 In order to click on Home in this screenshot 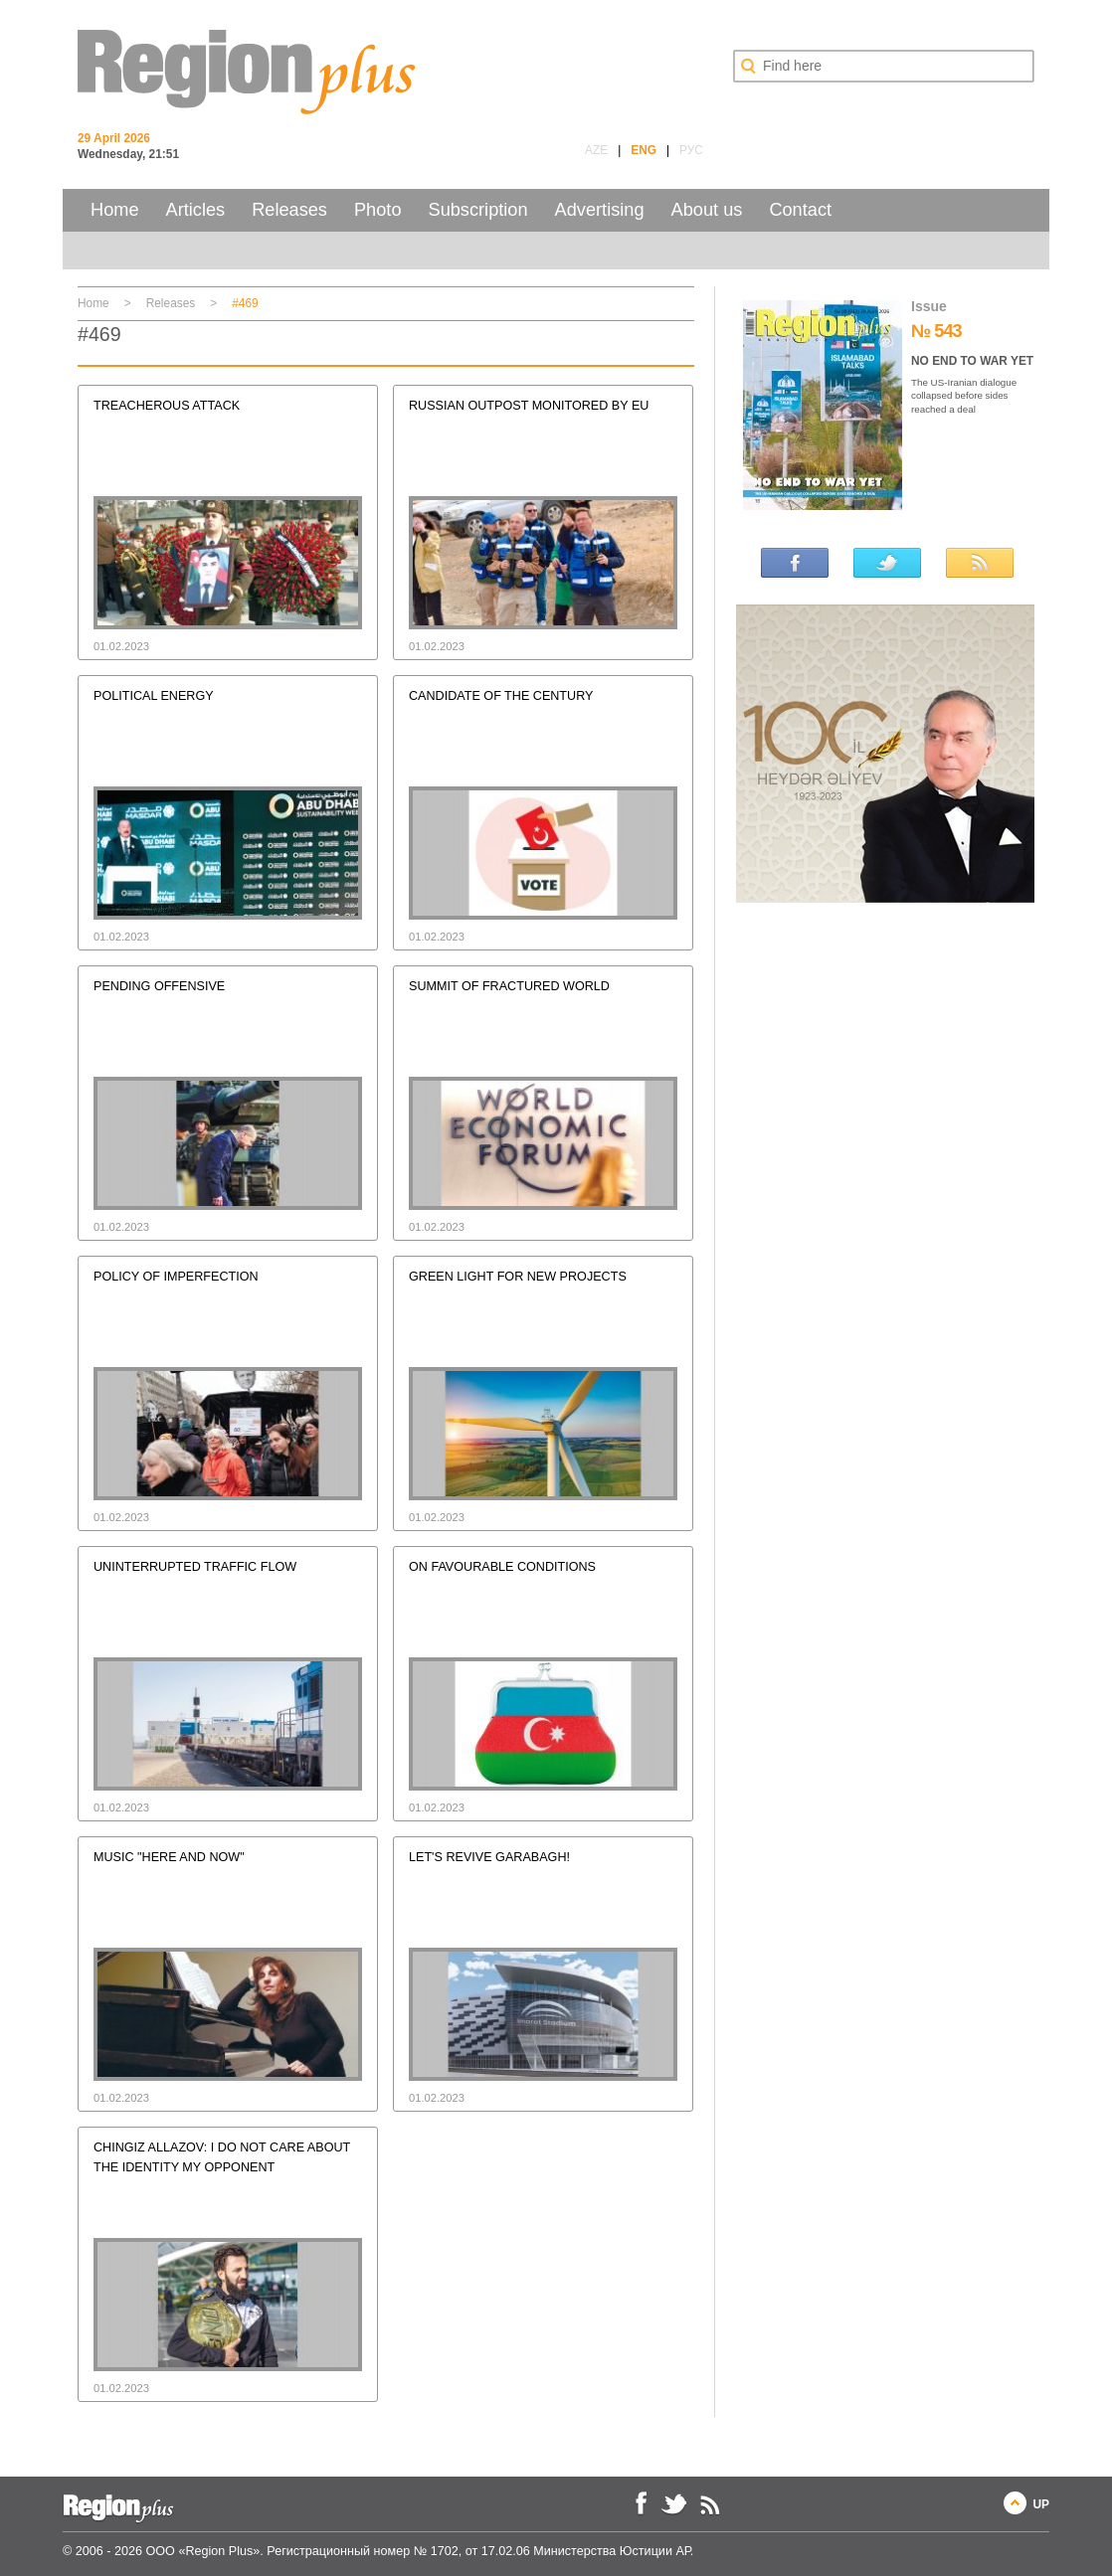, I will do `click(115, 210)`.